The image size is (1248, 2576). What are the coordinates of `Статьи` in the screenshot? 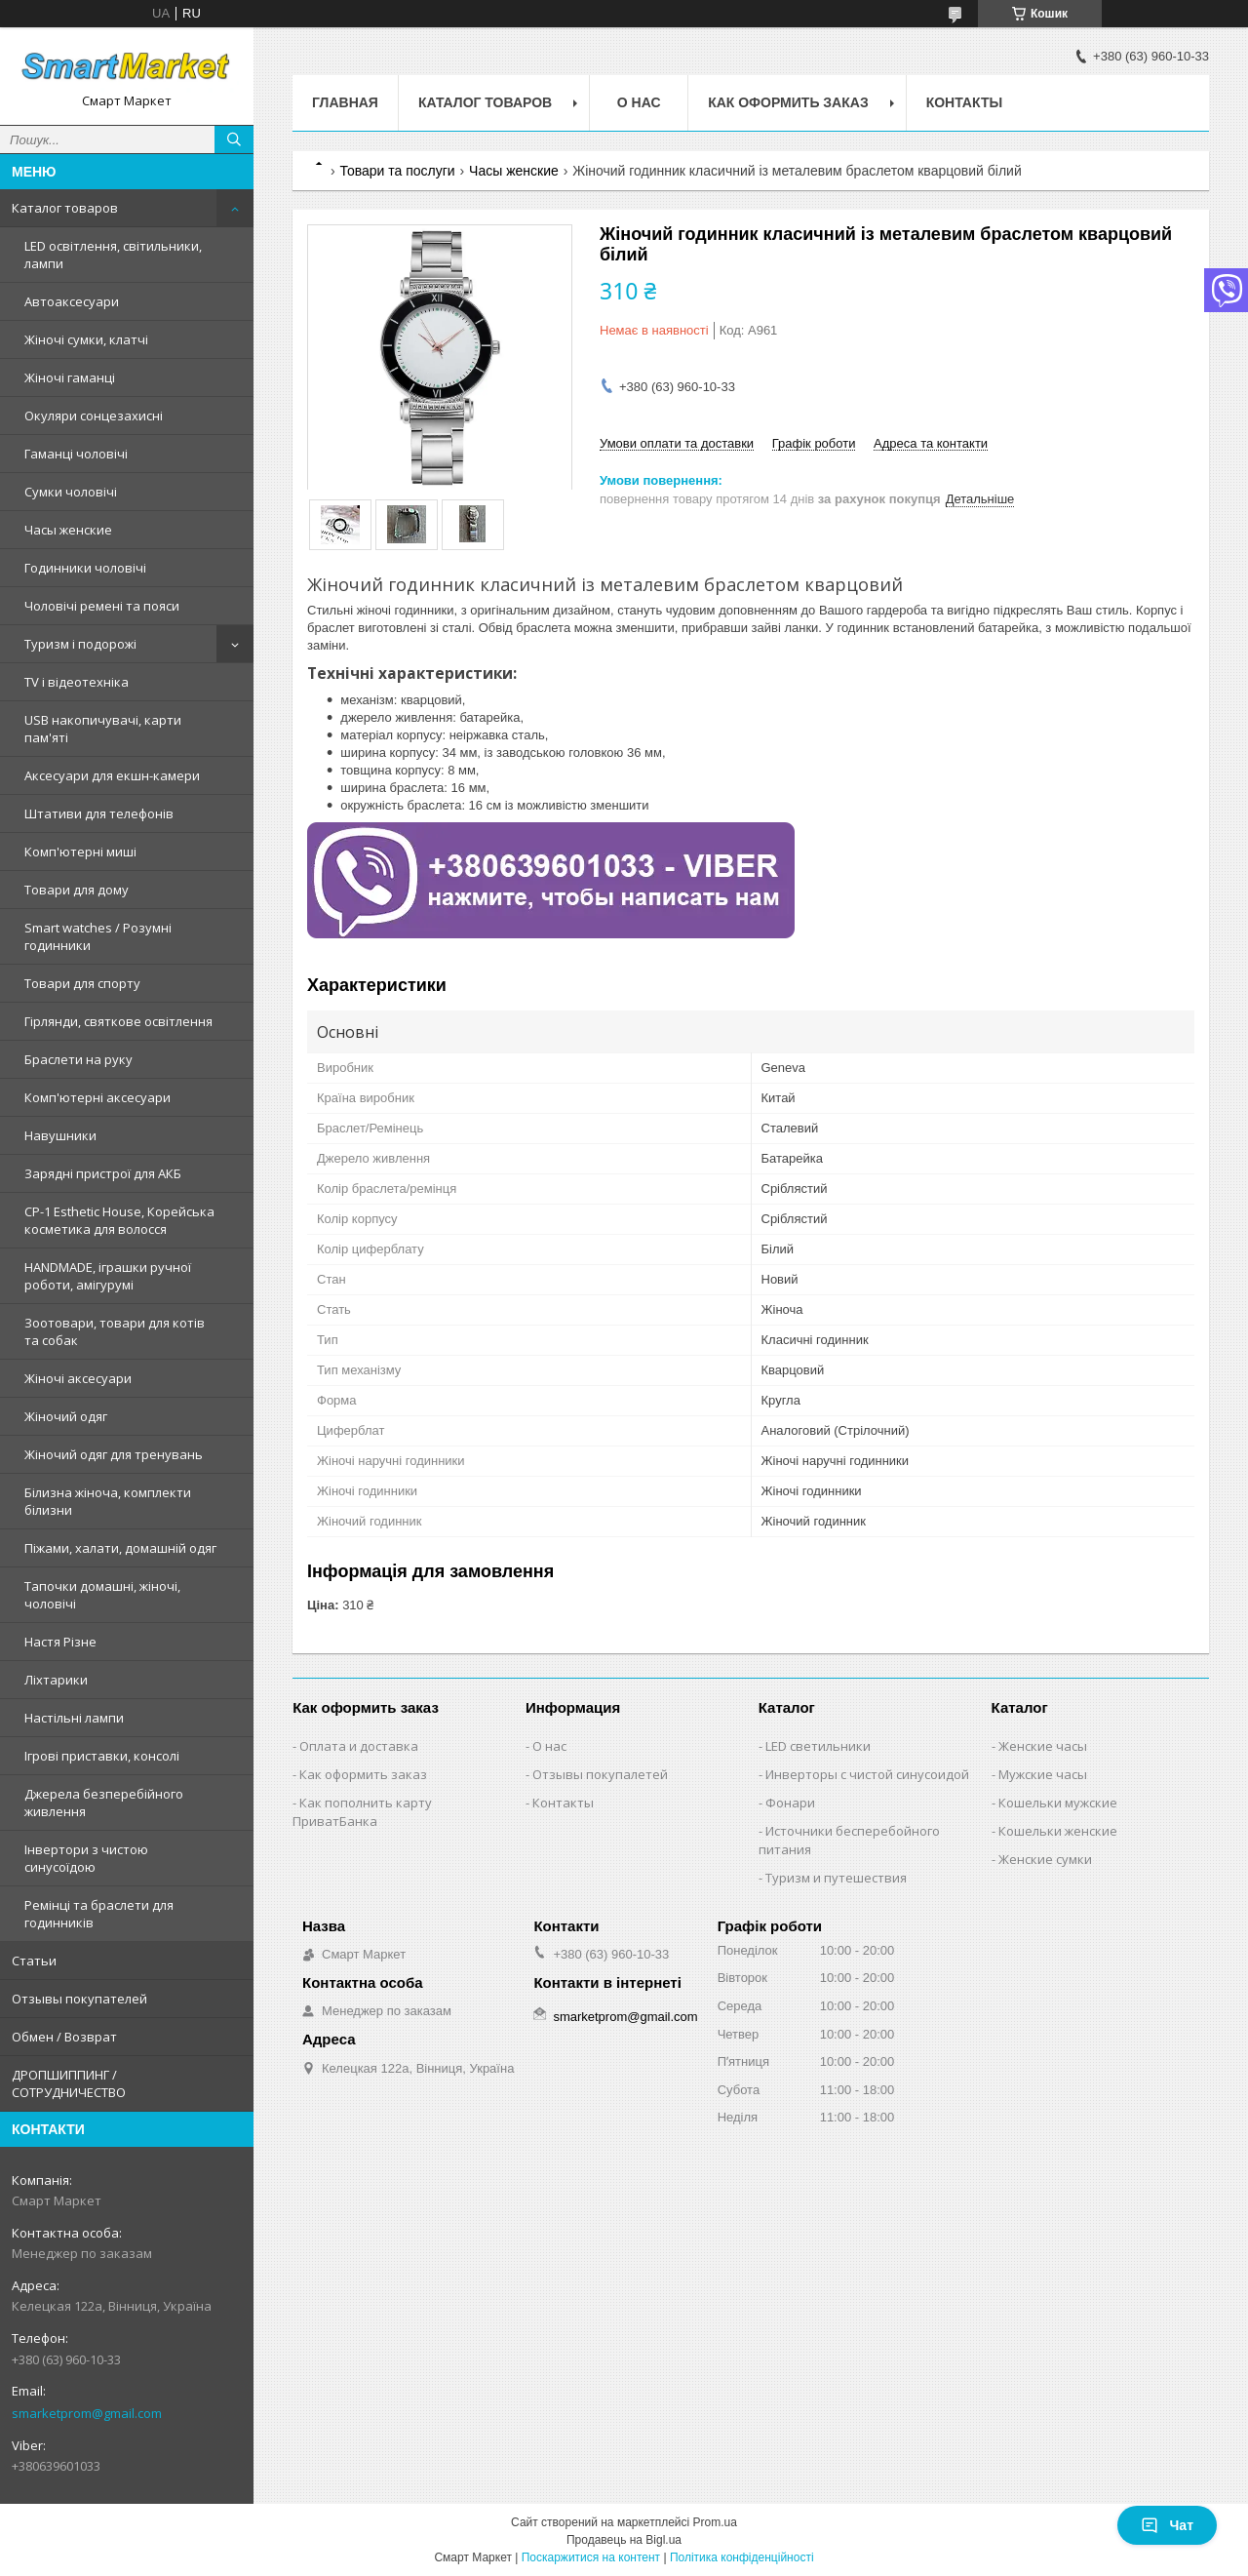 It's located at (34, 1960).